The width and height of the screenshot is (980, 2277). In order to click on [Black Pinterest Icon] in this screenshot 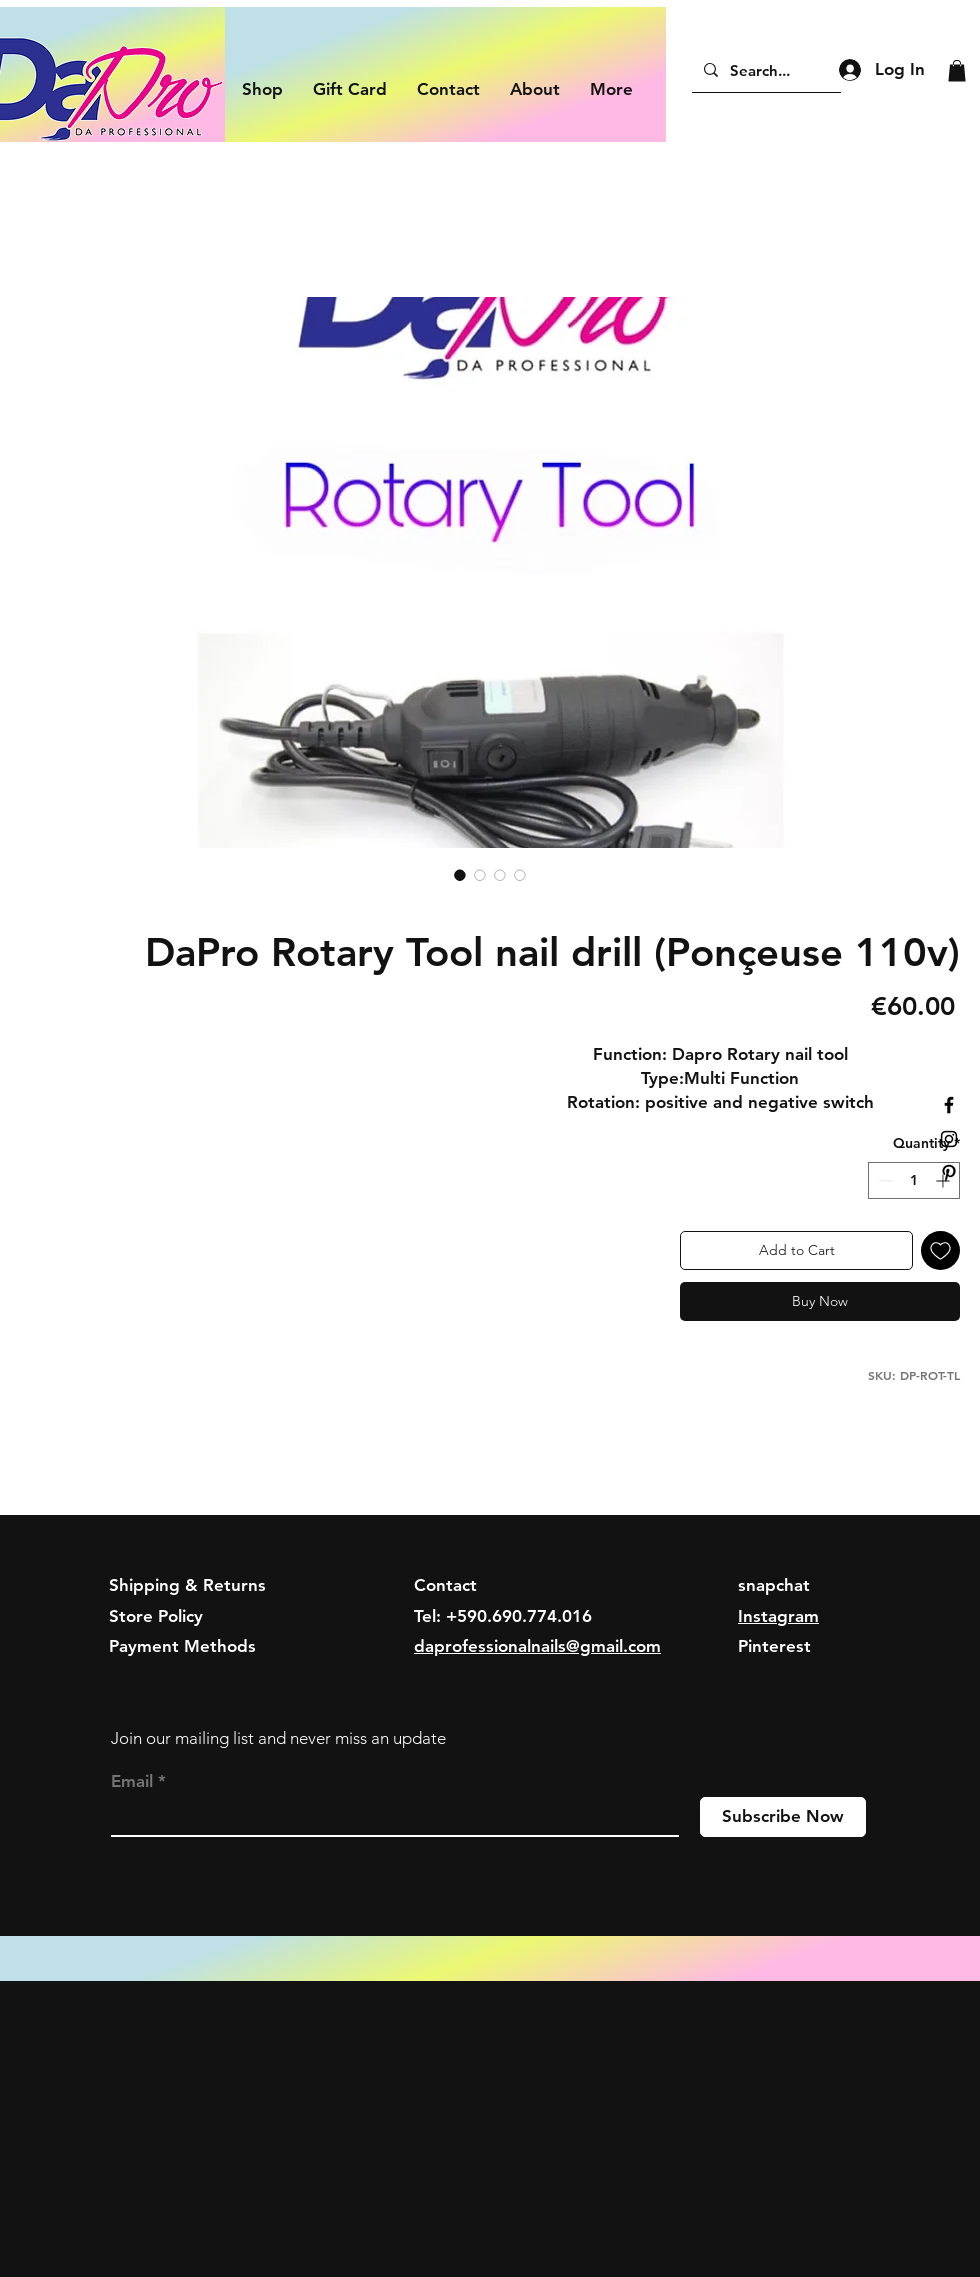, I will do `click(949, 1173)`.